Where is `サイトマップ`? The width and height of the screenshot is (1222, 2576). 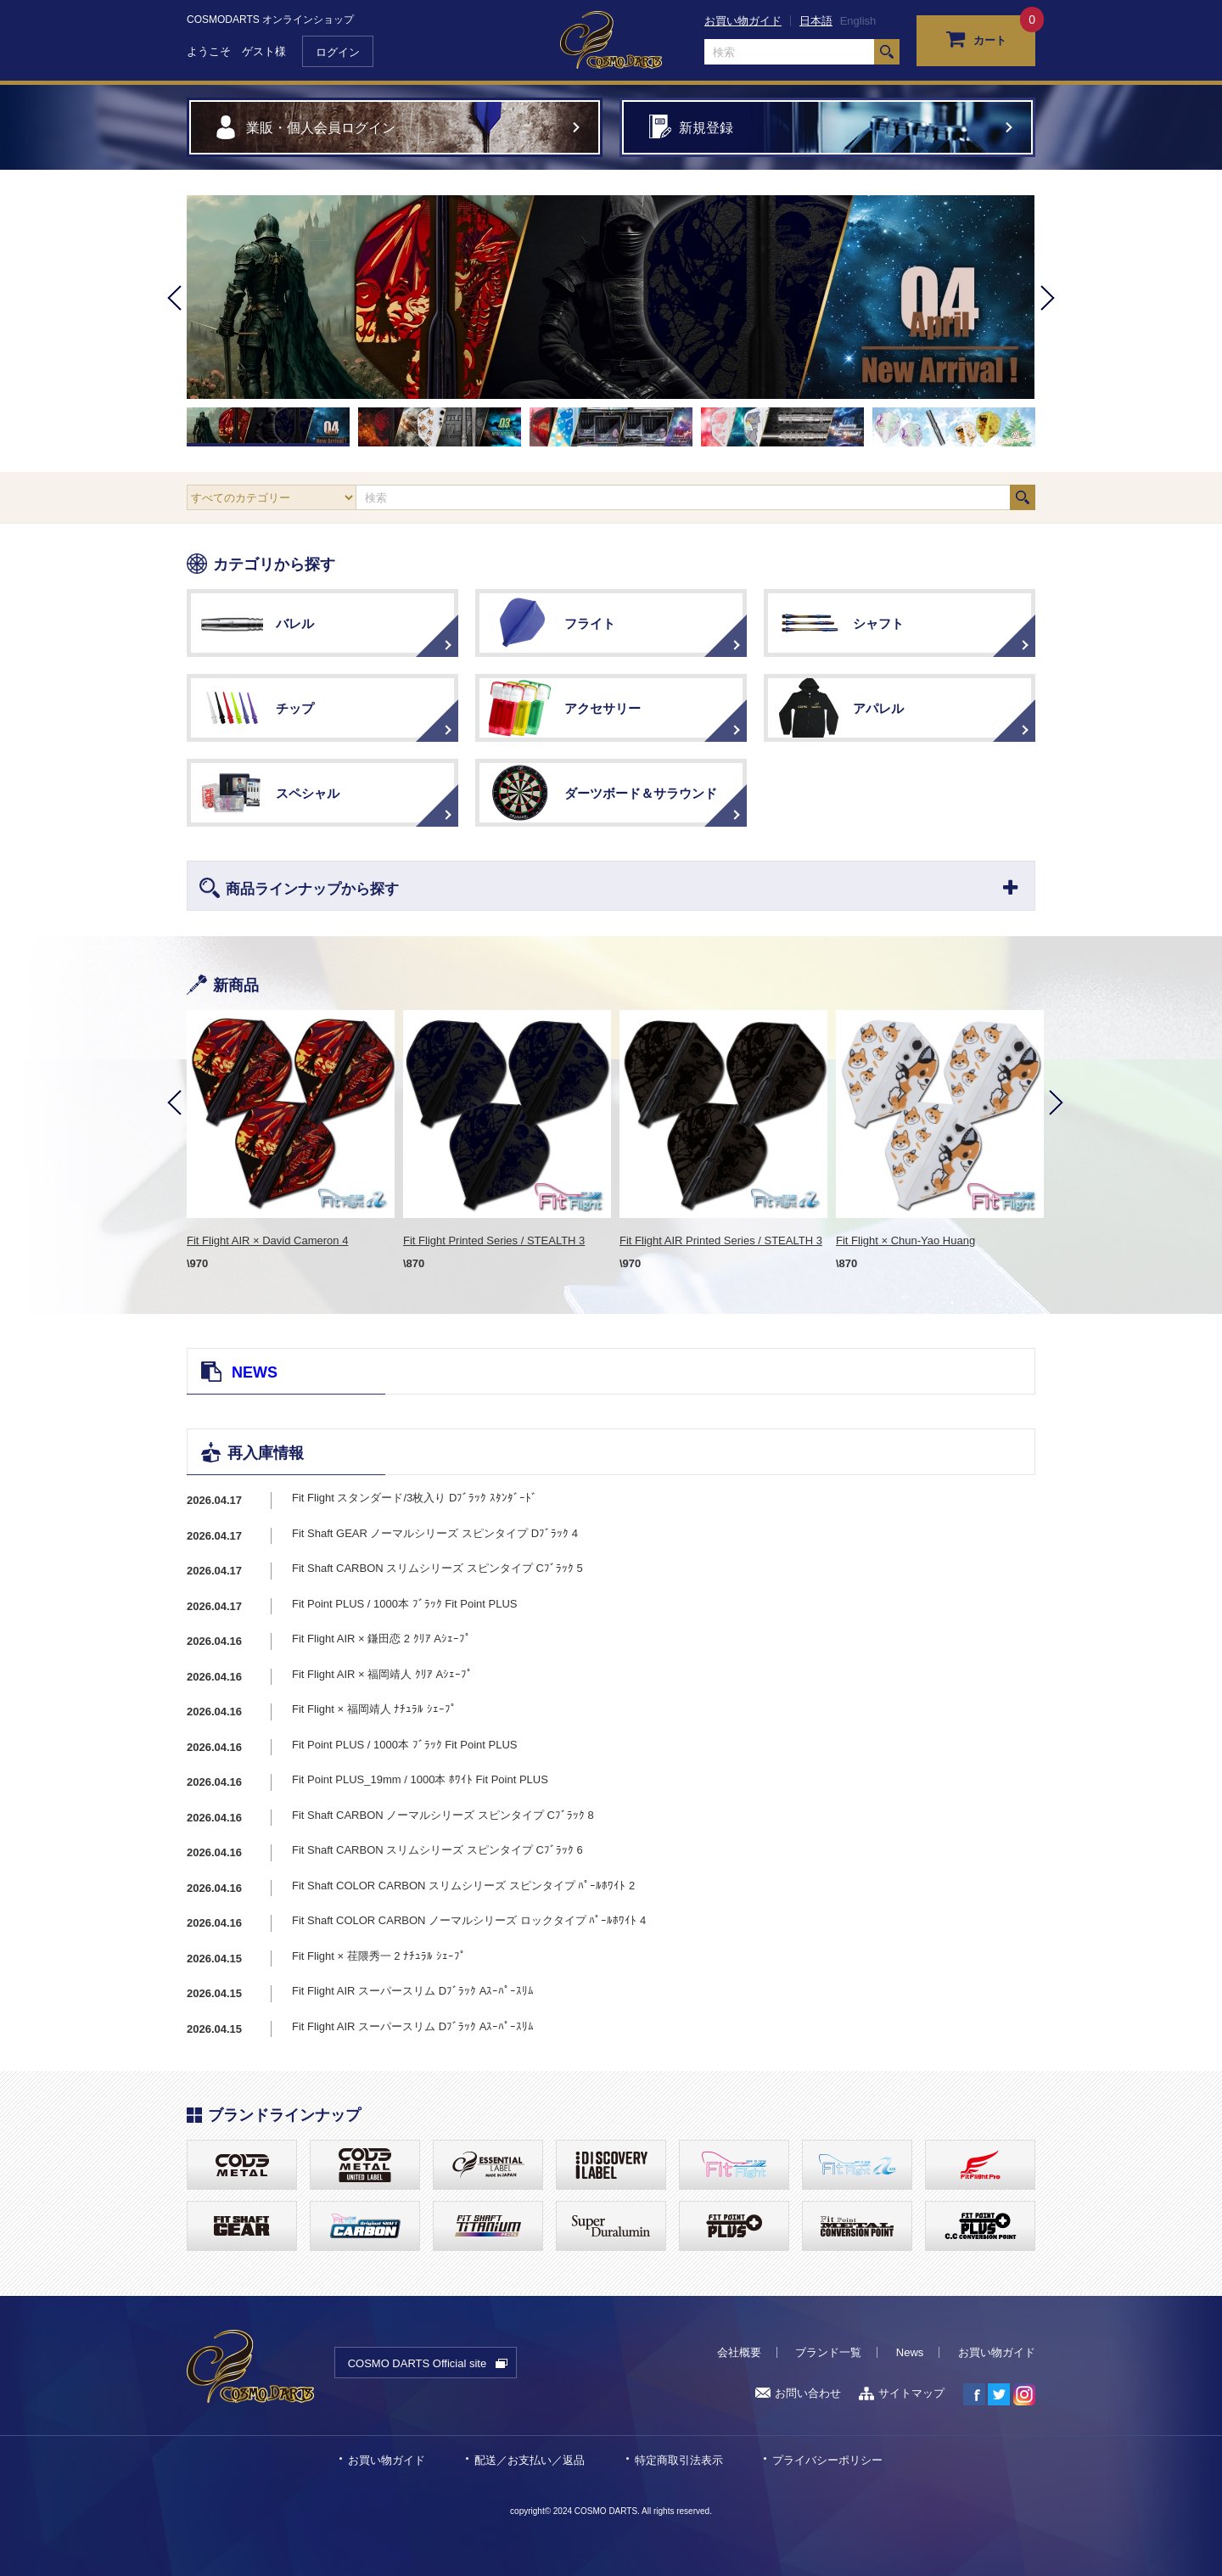 サイトマップ is located at coordinates (902, 2393).